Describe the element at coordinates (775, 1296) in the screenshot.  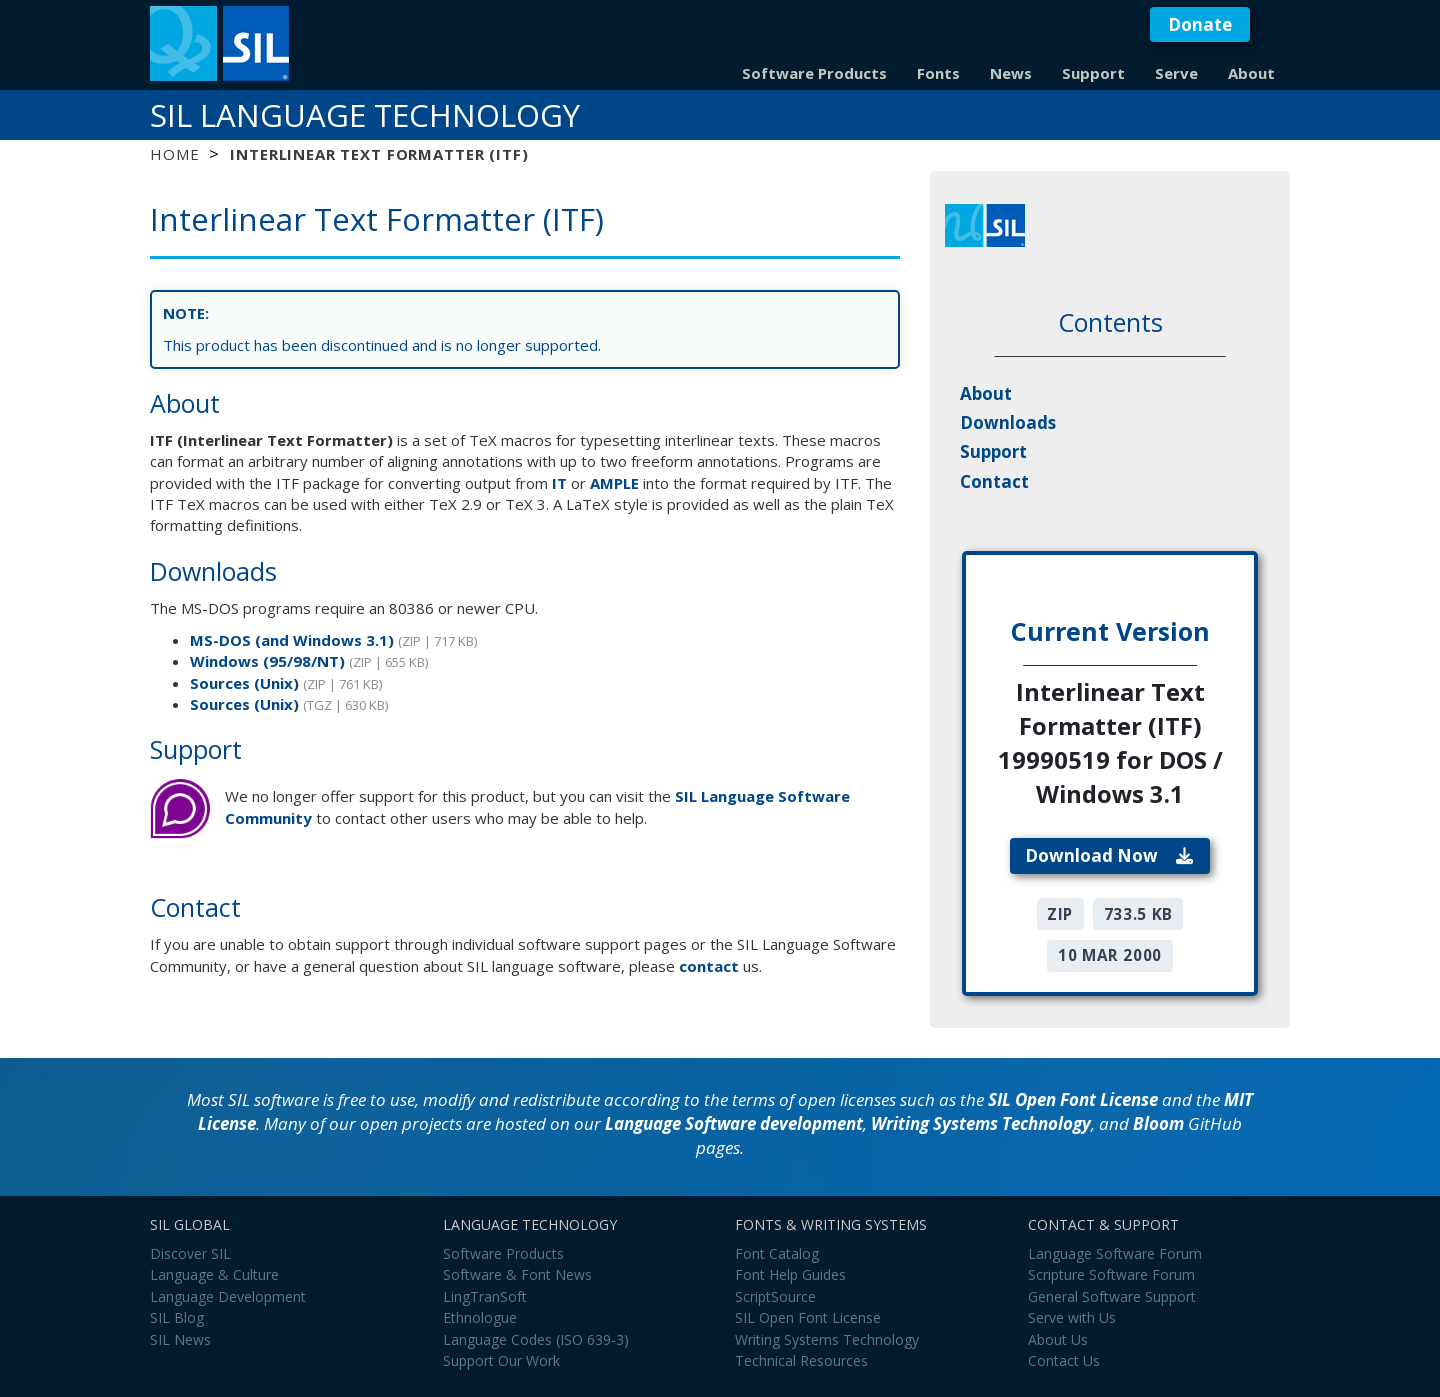
I see `ScriptSource` at that location.